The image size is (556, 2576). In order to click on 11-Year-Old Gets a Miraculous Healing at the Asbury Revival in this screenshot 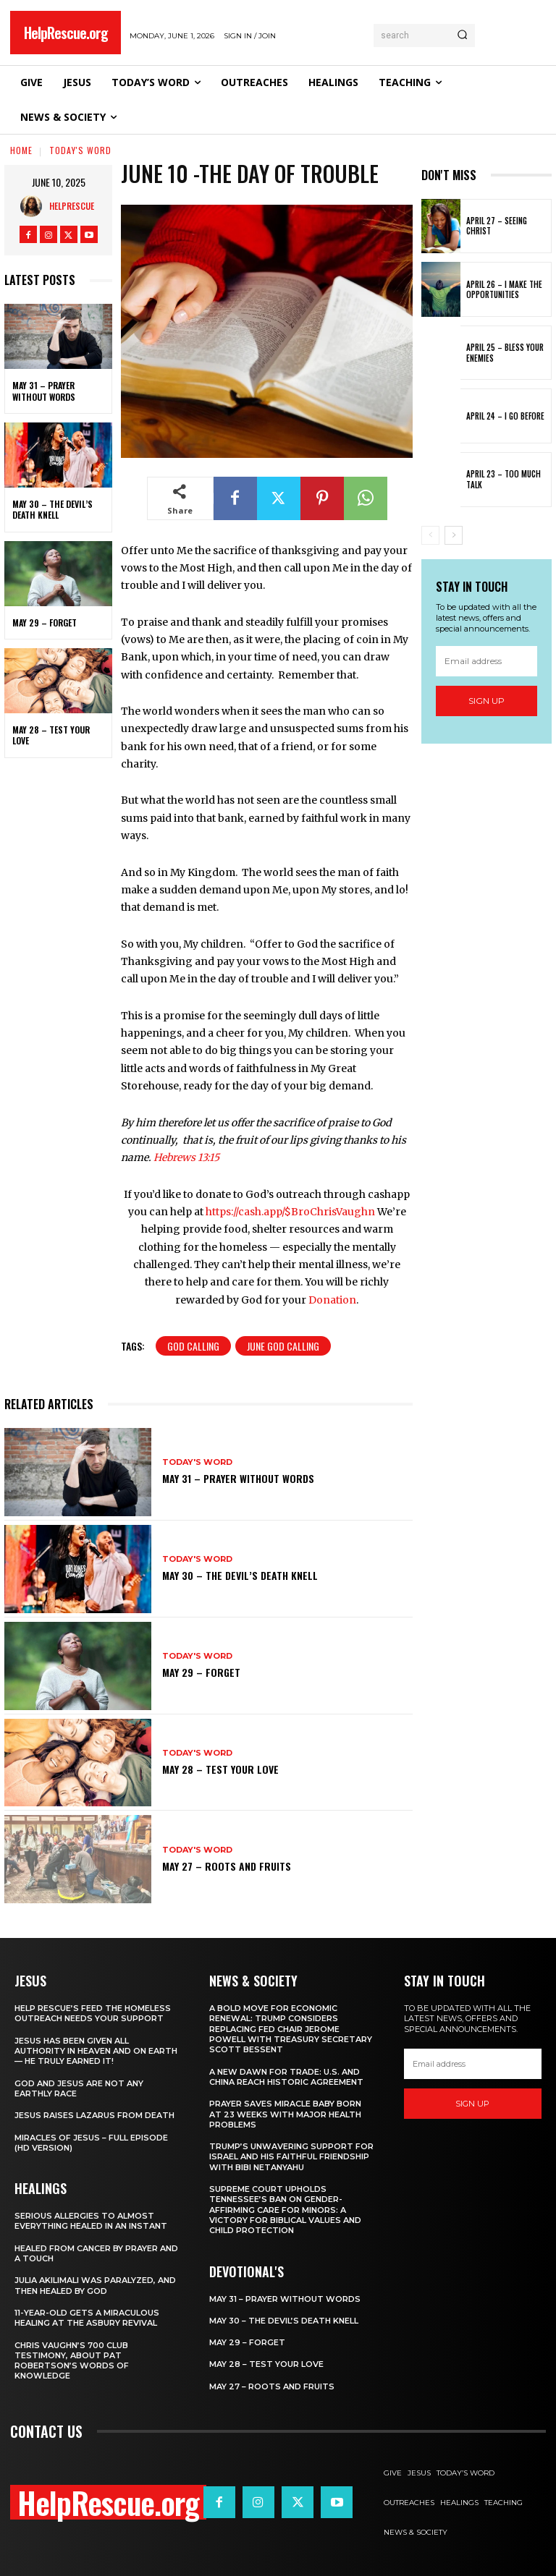, I will do `click(86, 2318)`.